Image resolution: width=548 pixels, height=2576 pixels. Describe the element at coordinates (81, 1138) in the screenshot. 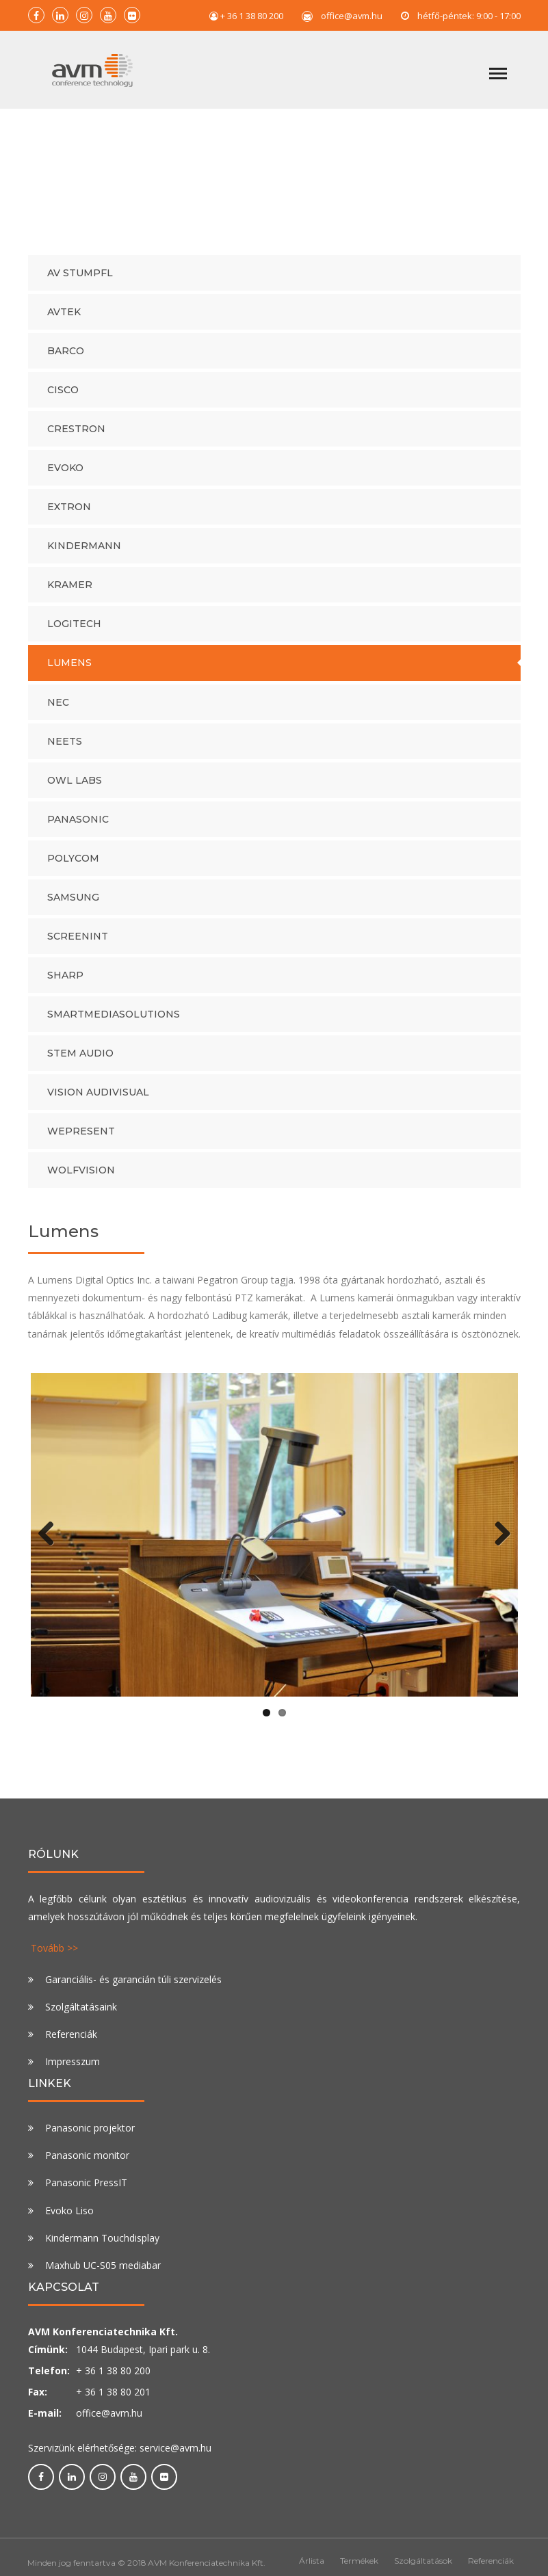

I see `WePresent` at that location.